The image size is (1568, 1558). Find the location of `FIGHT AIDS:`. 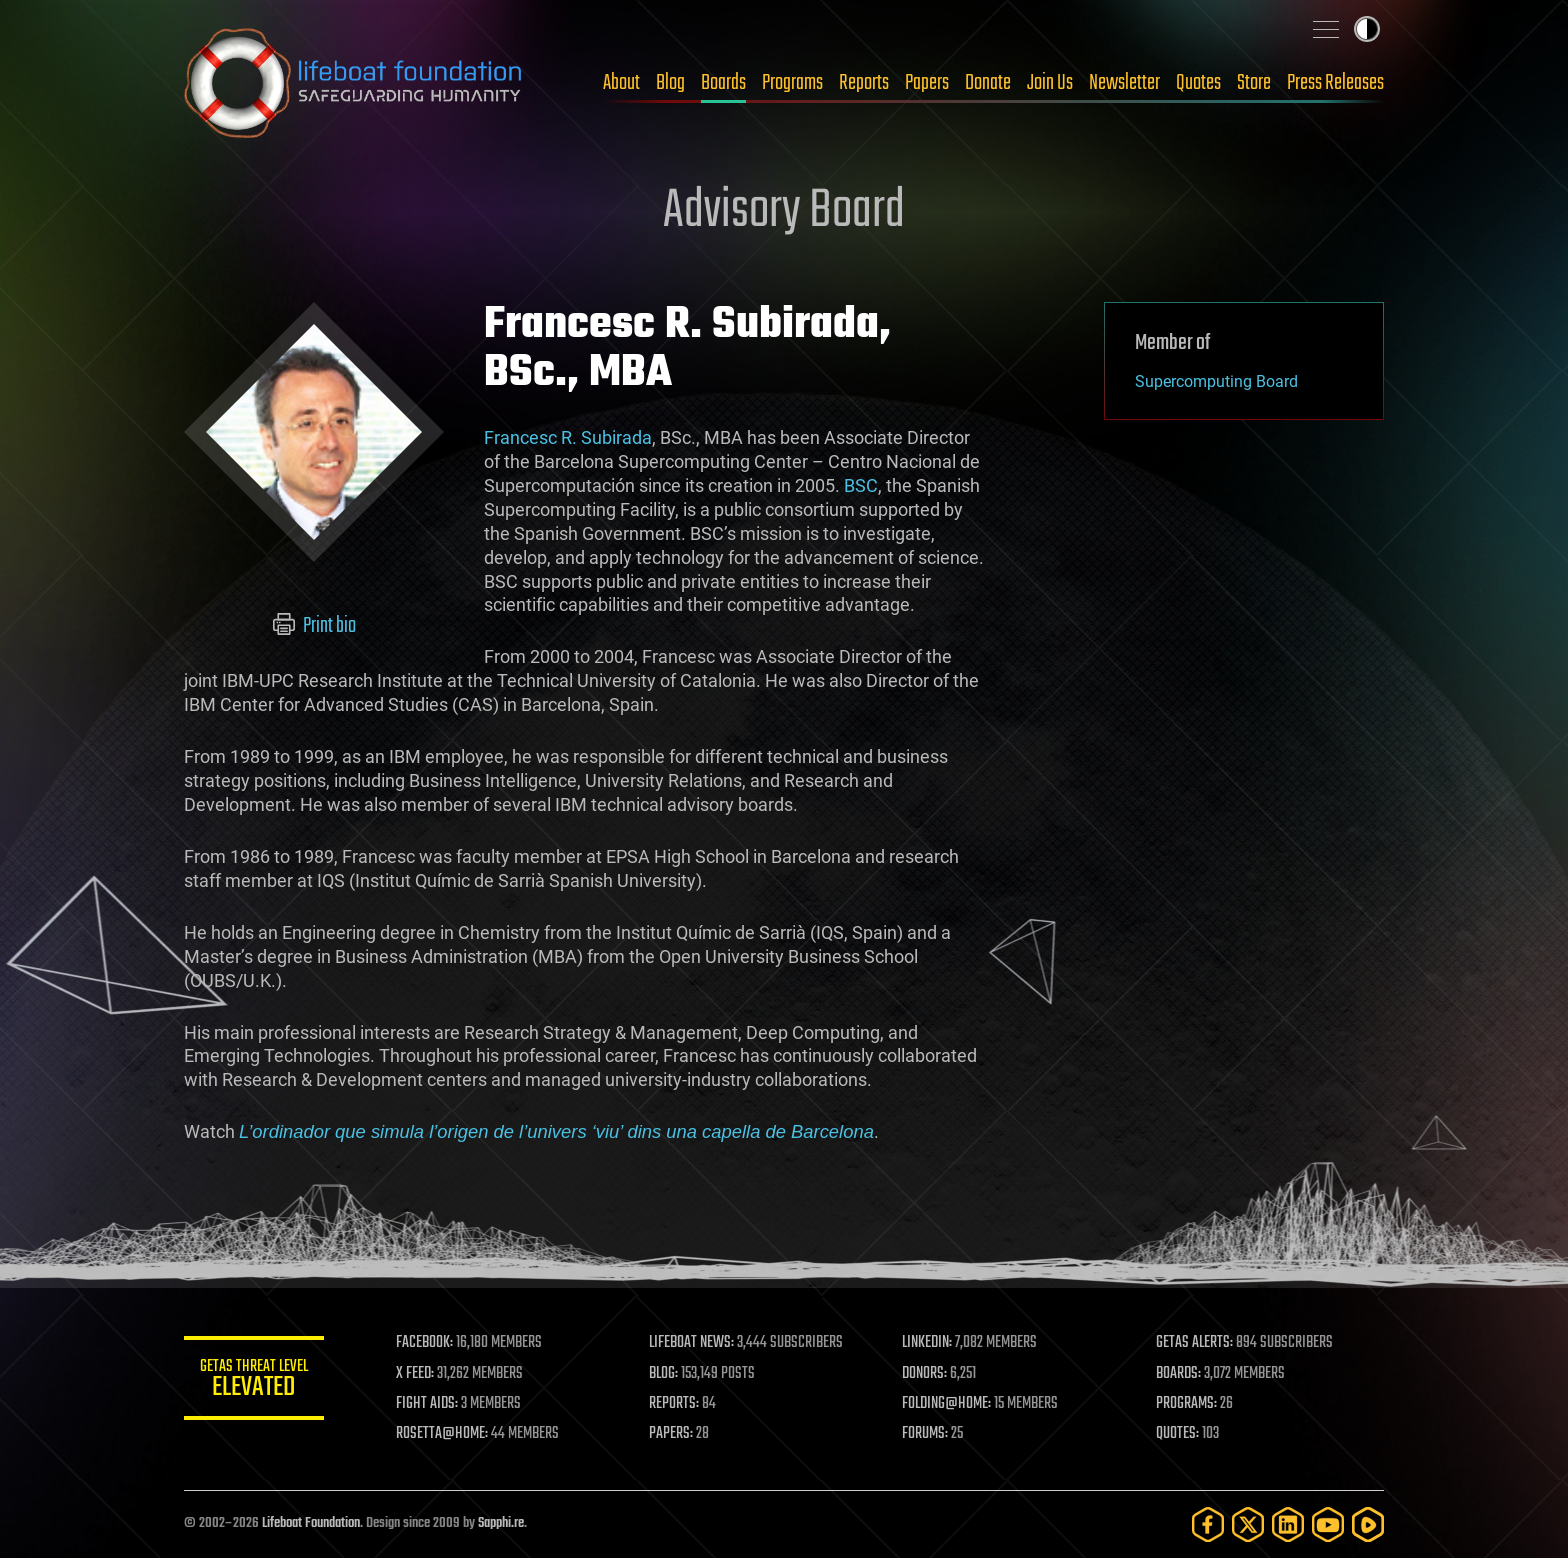

FIGHT AIDS: is located at coordinates (427, 1404).